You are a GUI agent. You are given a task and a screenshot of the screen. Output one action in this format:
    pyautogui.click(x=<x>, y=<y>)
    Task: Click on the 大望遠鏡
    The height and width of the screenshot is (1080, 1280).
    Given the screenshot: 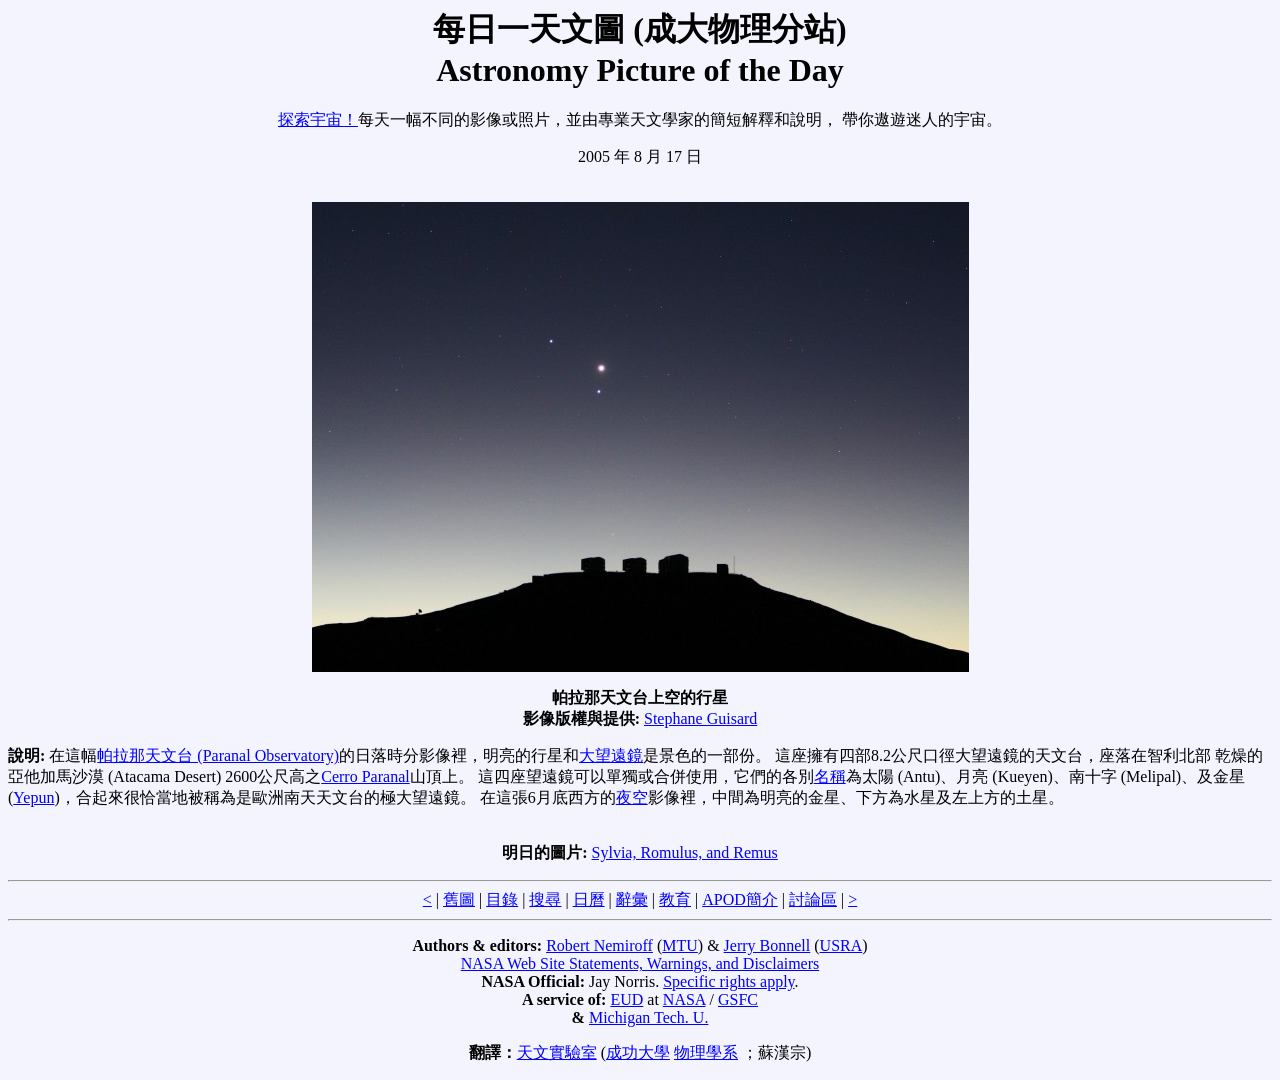 What is the action you would take?
    pyautogui.click(x=611, y=755)
    